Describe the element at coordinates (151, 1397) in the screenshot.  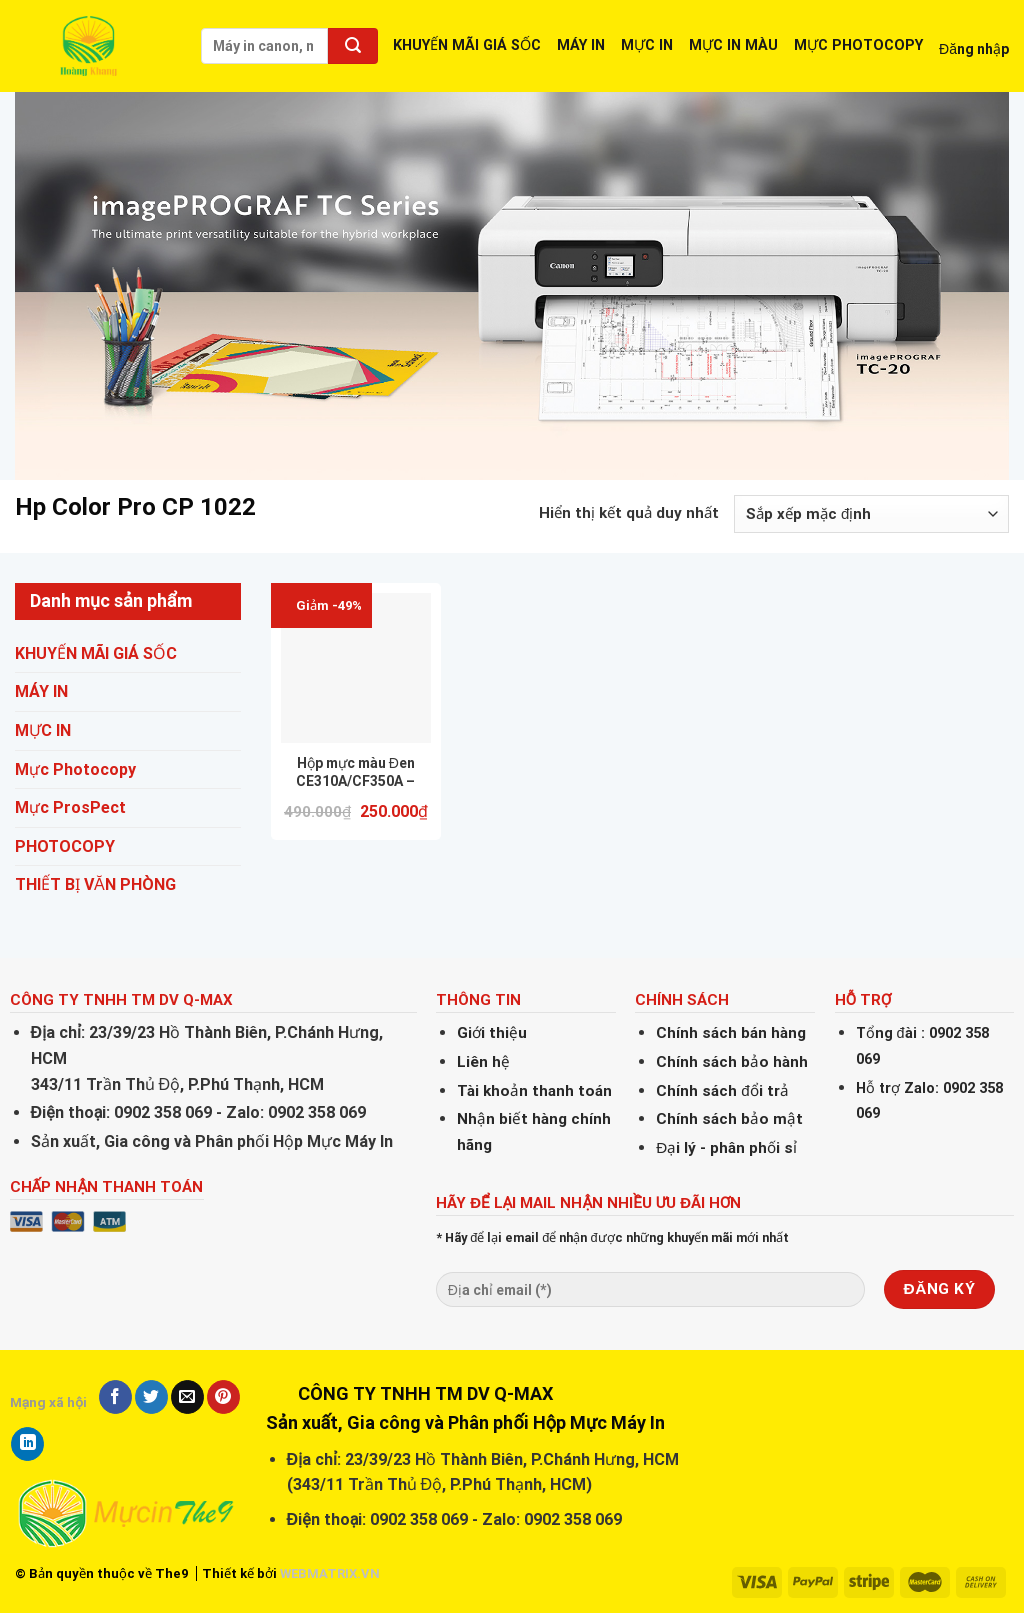
I see `[Share on Twitter]` at that location.